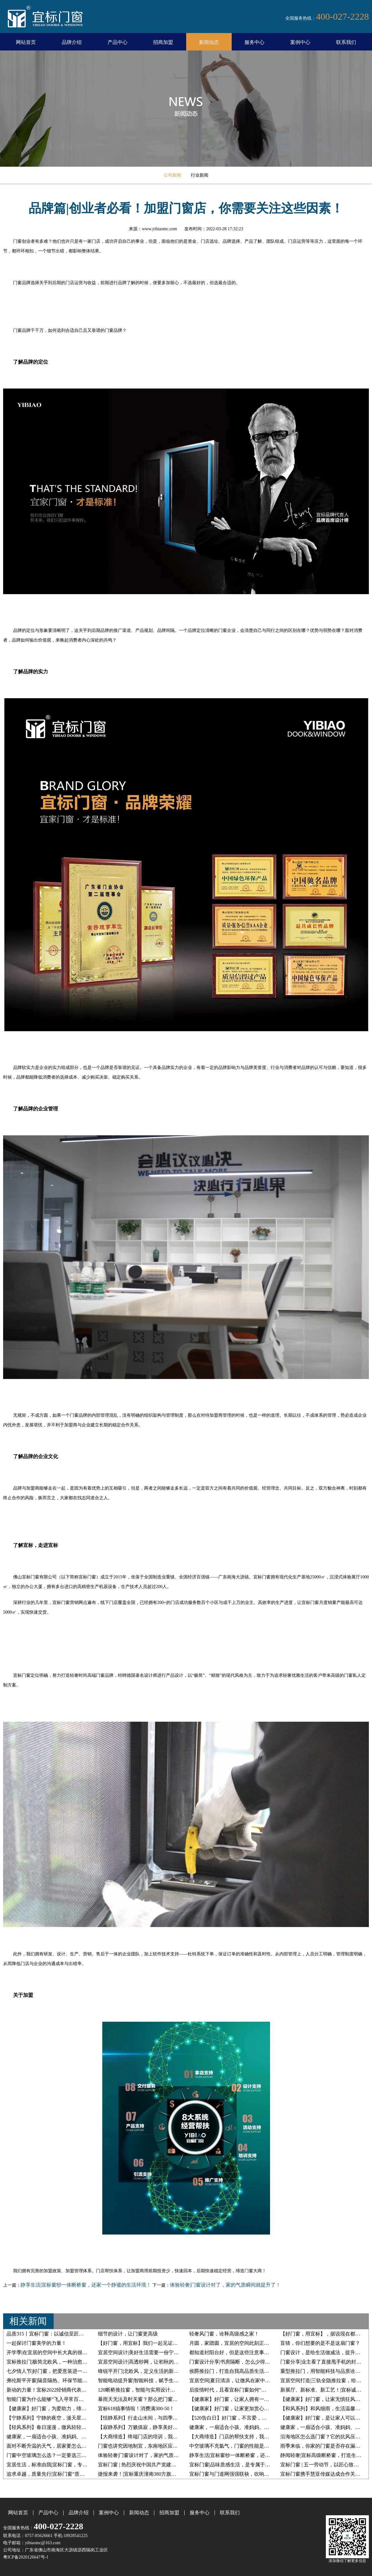 Image resolution: width=372 pixels, height=2576 pixels. I want to click on 品质315丨宜标门窗：以诚信至匠心，每天都是315, so click(61, 2333).